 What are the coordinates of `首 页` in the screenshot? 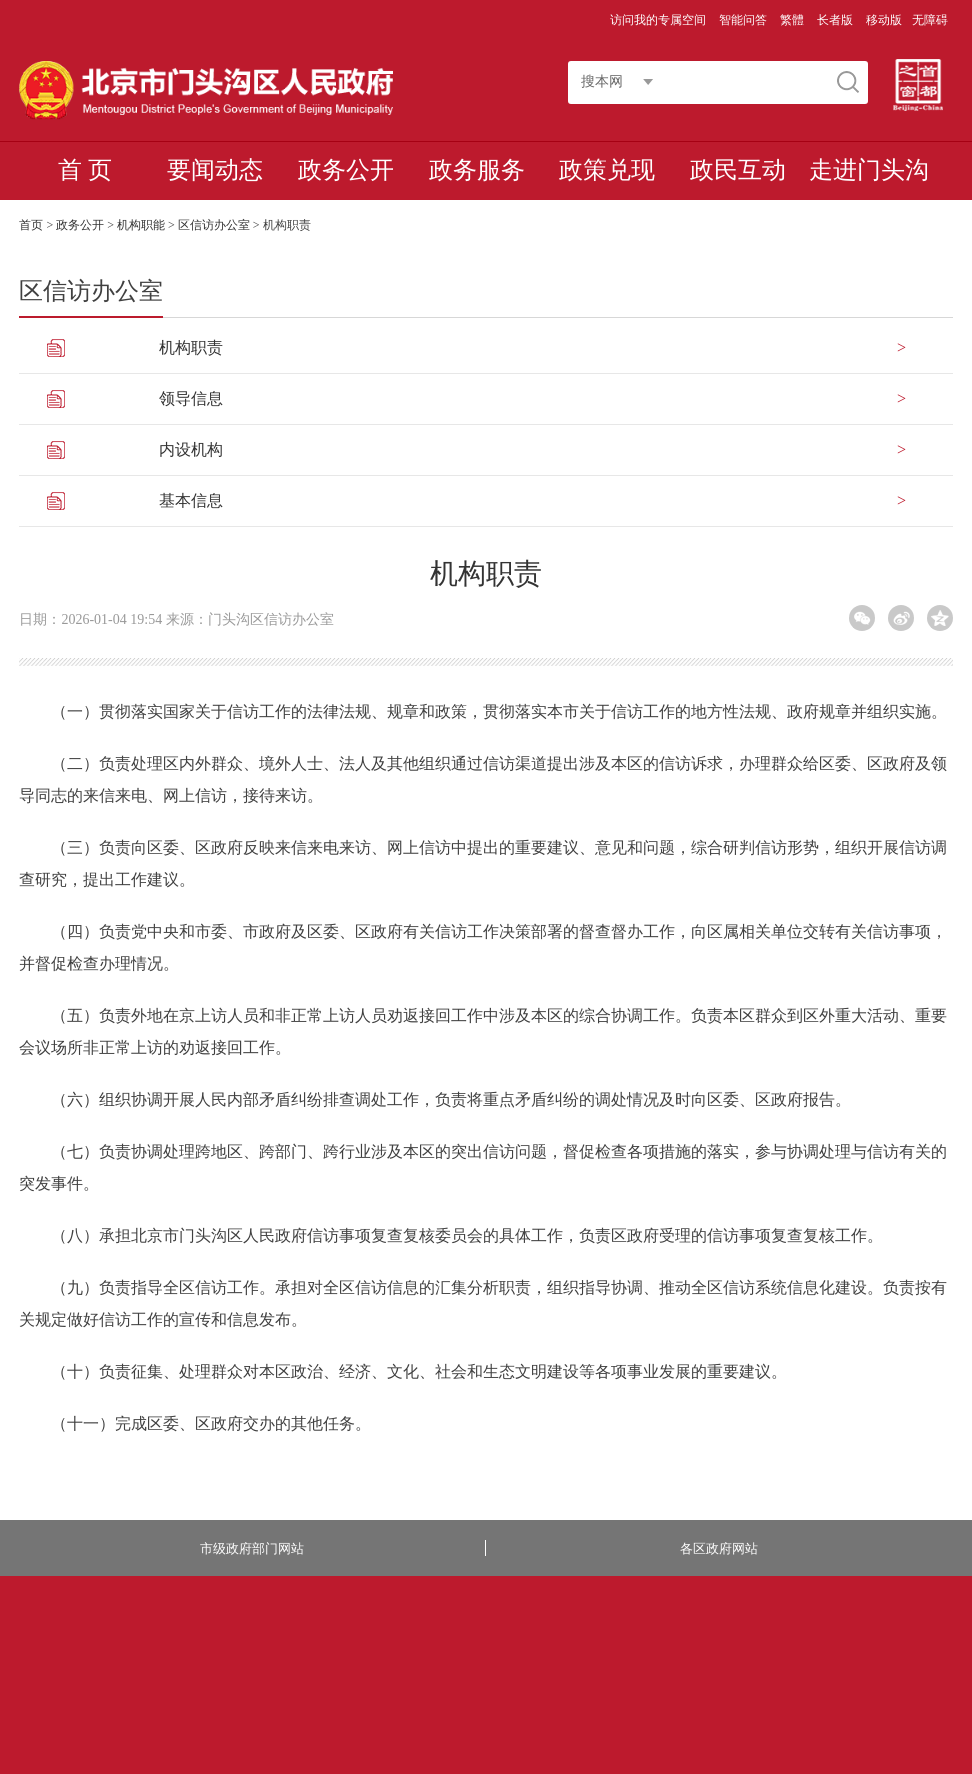 It's located at (85, 170).